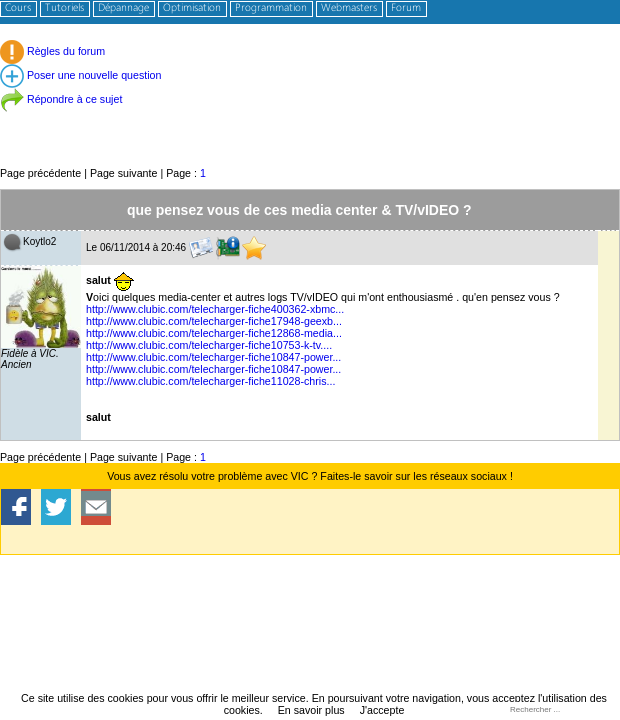 This screenshot has width=620, height=720. I want to click on http://www.clubic.com/telecharger-fiche10753-k-tv...., so click(209, 345).